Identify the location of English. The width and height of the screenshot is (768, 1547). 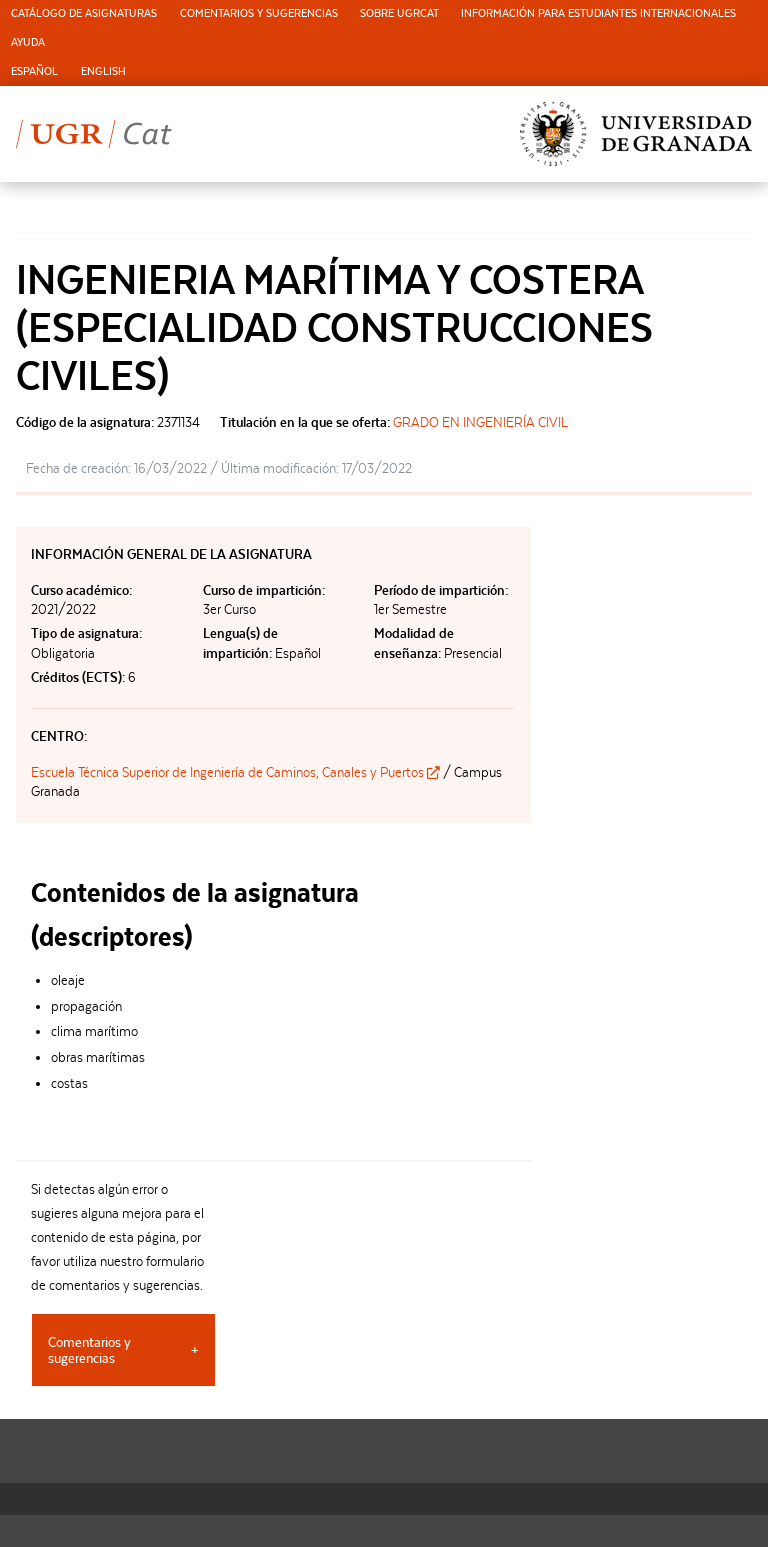
(103, 71).